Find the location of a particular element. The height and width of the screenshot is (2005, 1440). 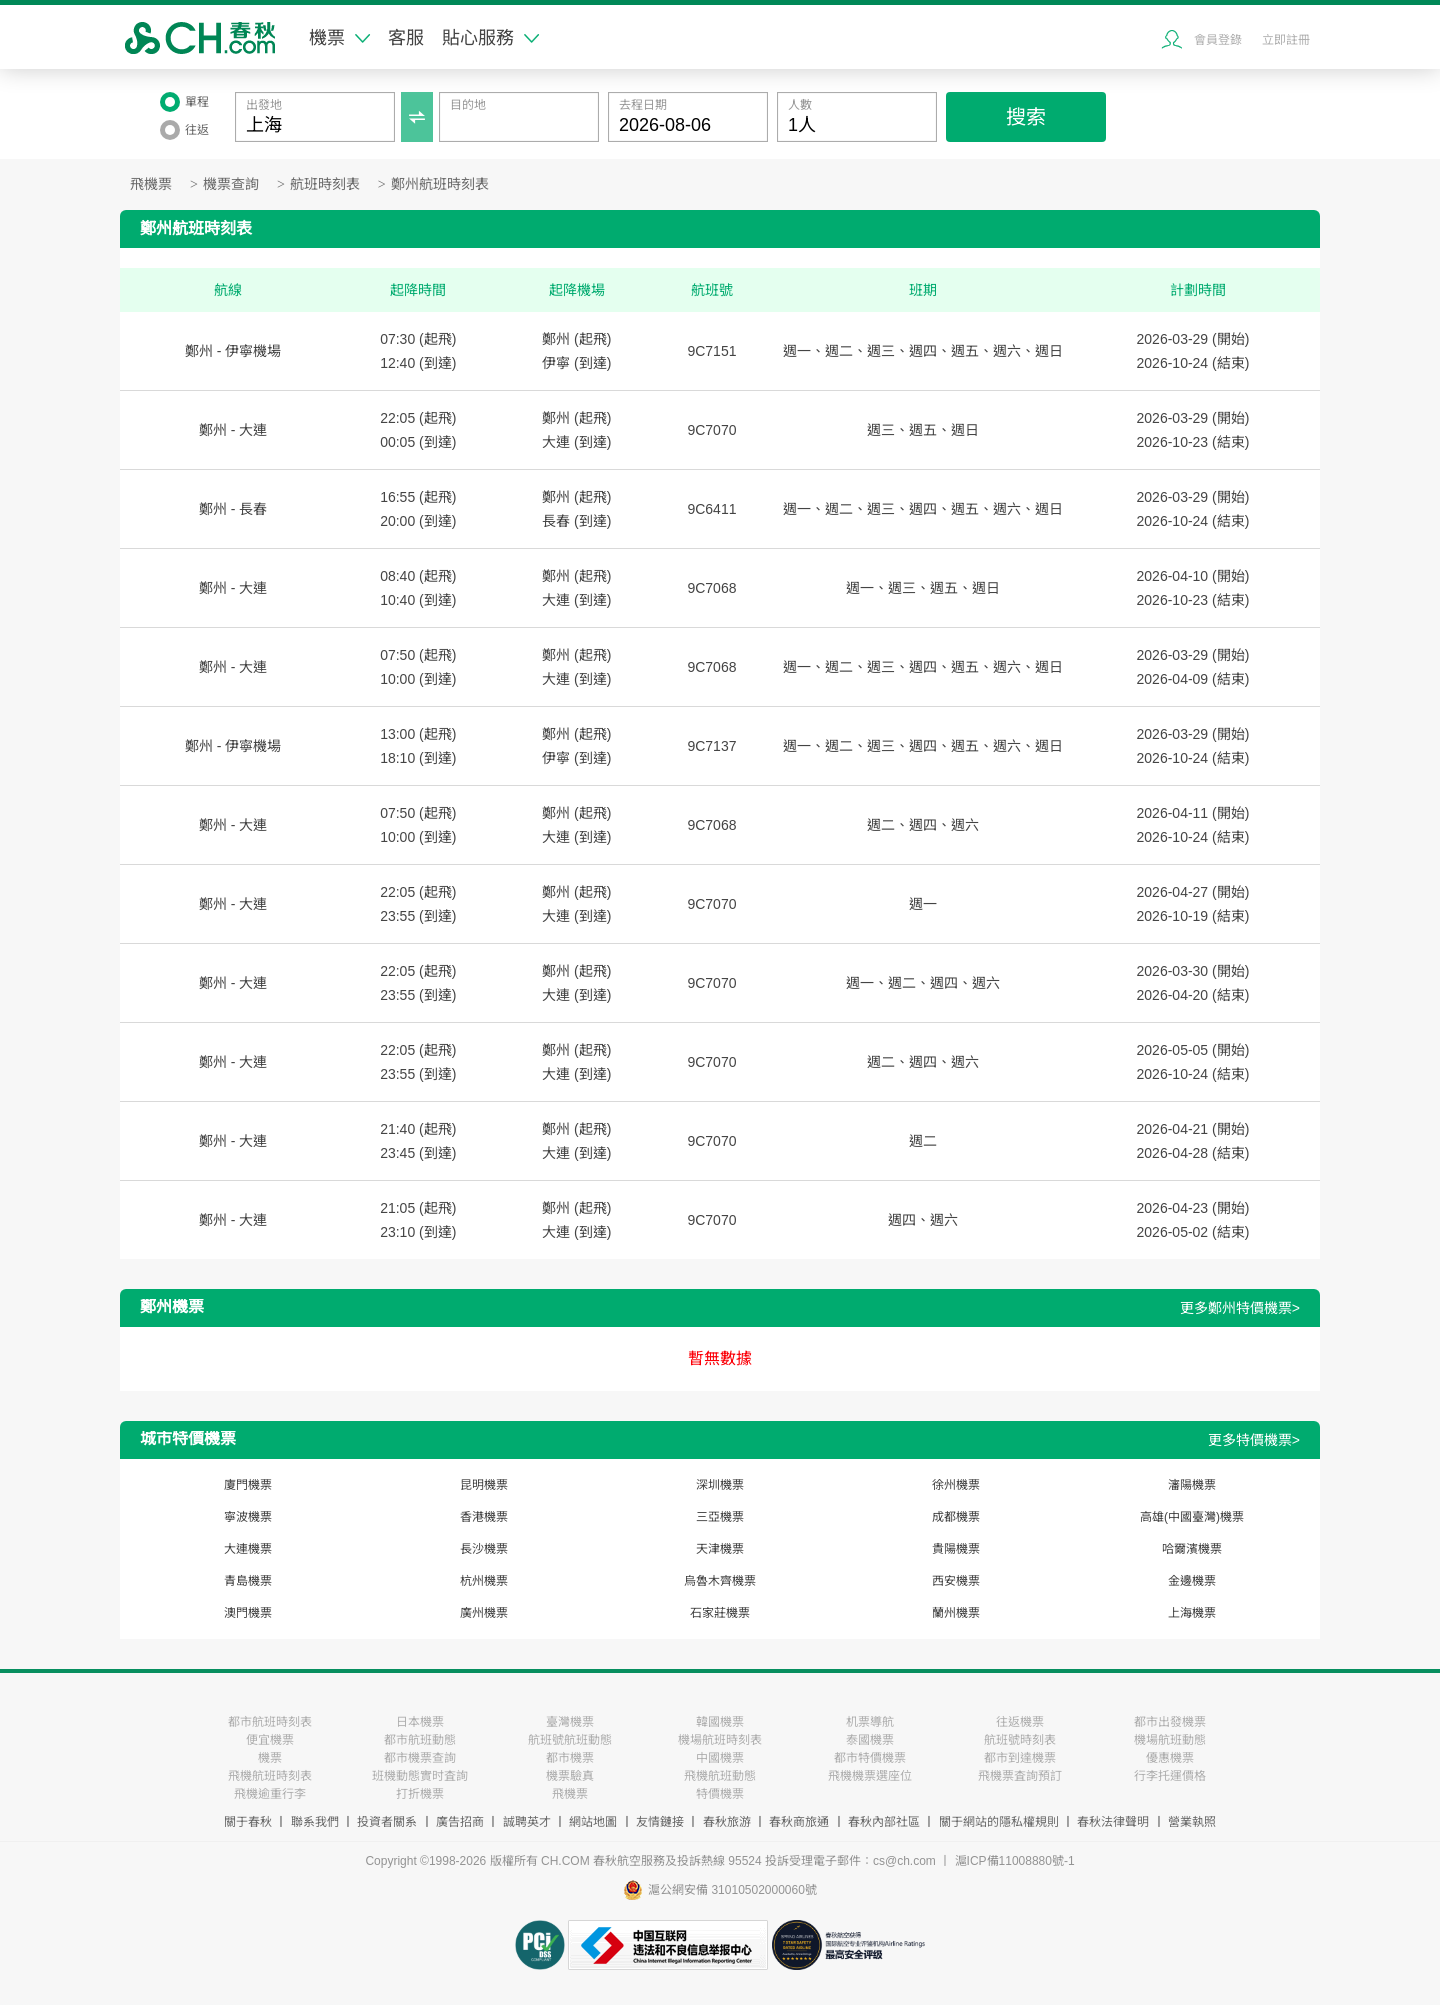

飛機逾重行李 is located at coordinates (270, 1794).